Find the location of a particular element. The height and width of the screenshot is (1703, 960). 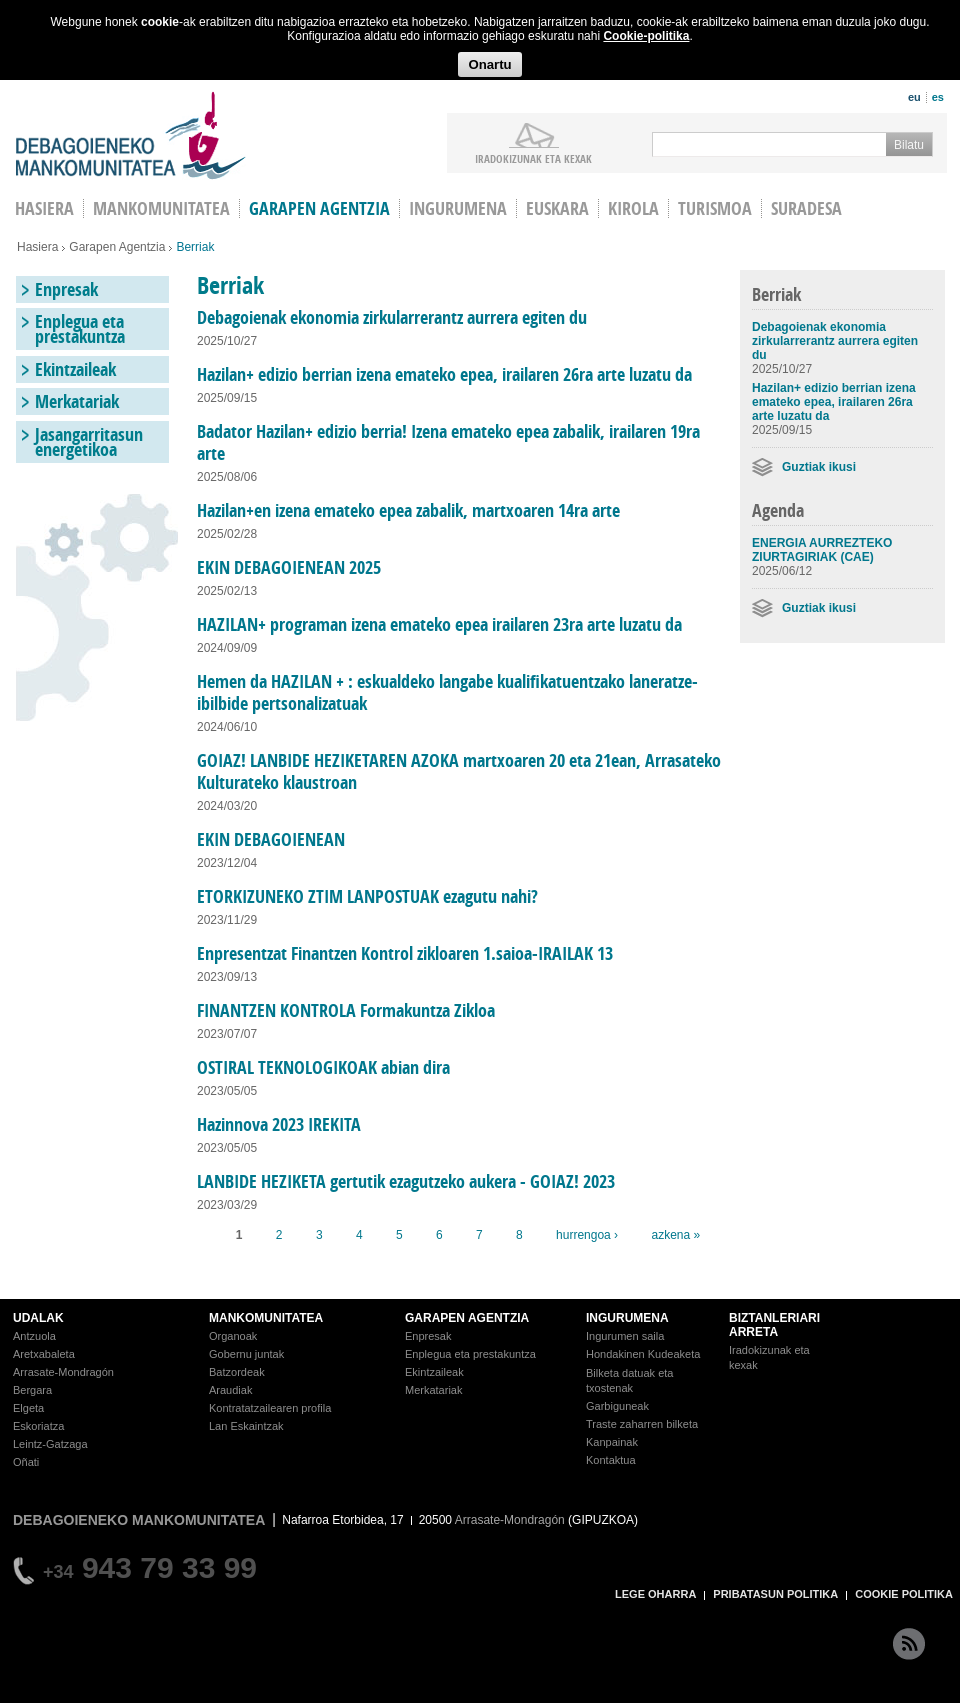

COOKIE POLITIKA is located at coordinates (904, 1594).